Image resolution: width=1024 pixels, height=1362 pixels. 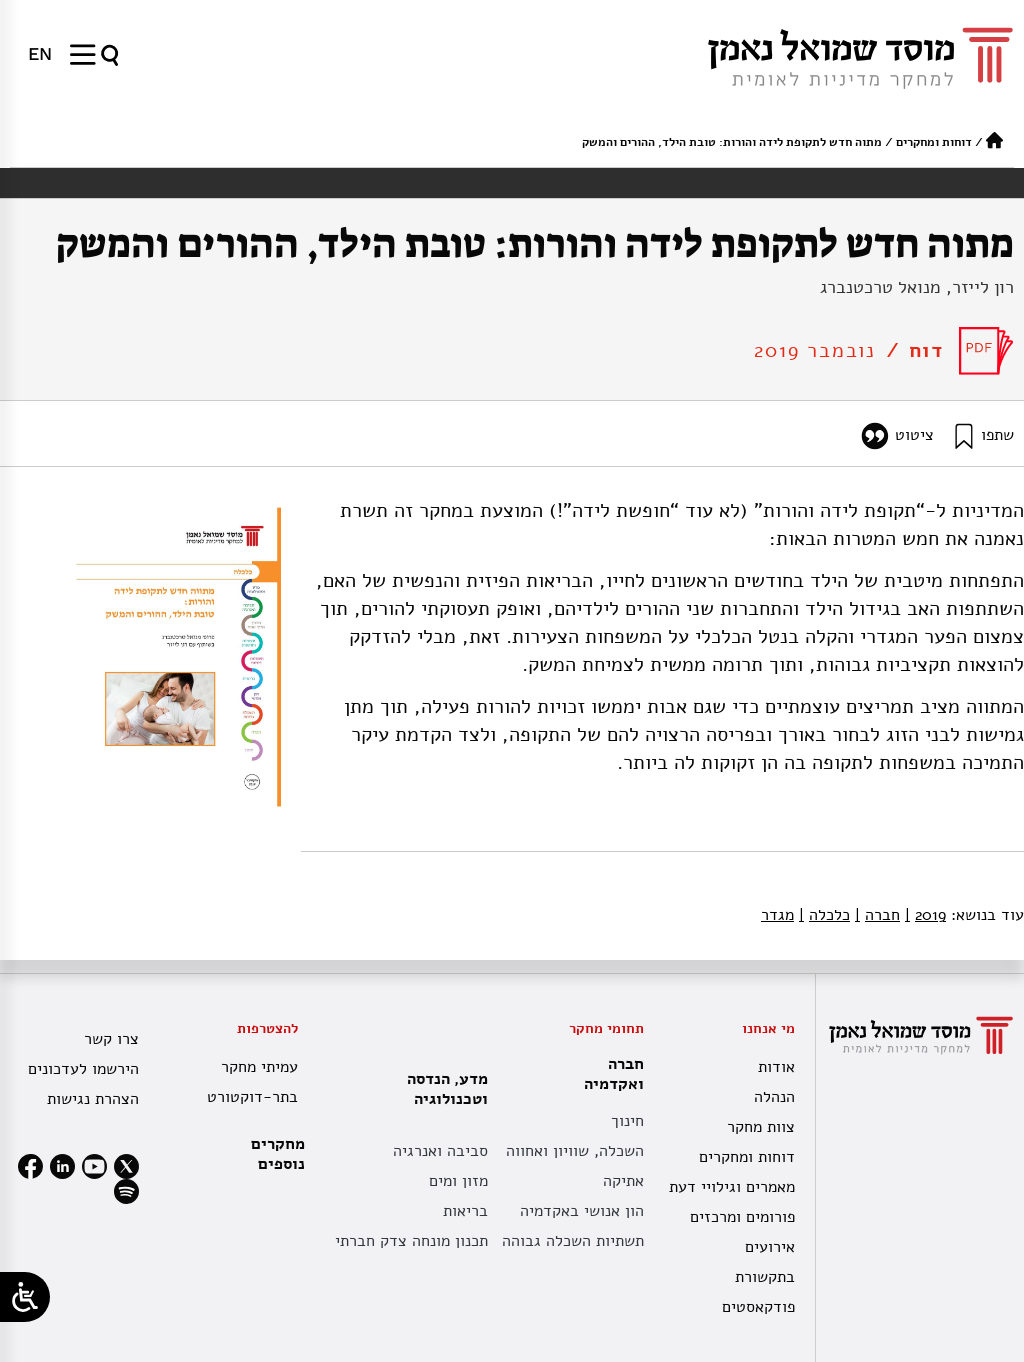 What do you see at coordinates (925, 915) in the screenshot?
I see `2019` at bounding box center [925, 915].